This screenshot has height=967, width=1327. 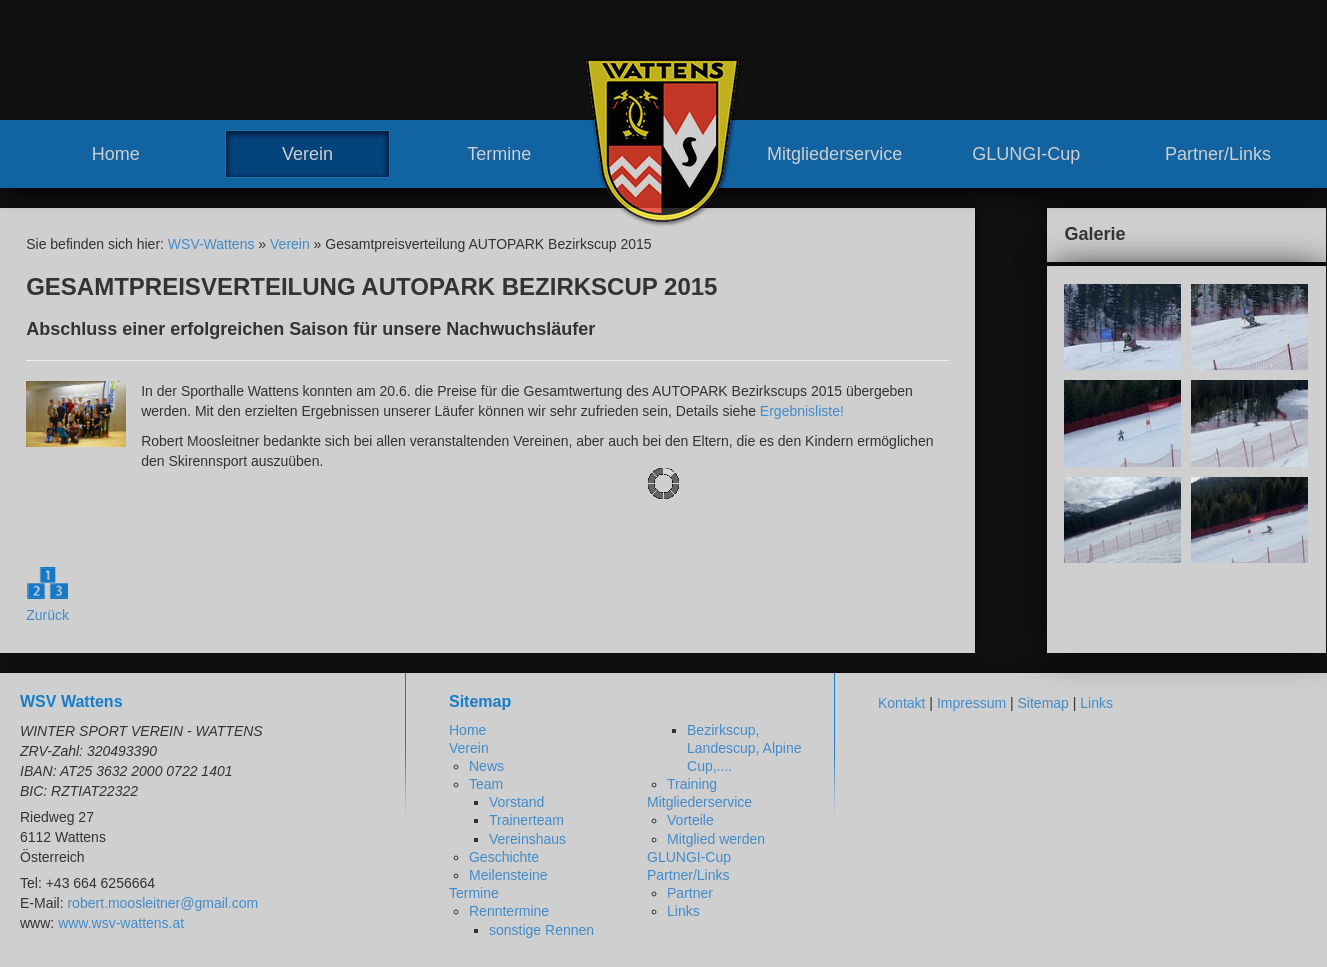 What do you see at coordinates (716, 839) in the screenshot?
I see `Mitglied werden` at bounding box center [716, 839].